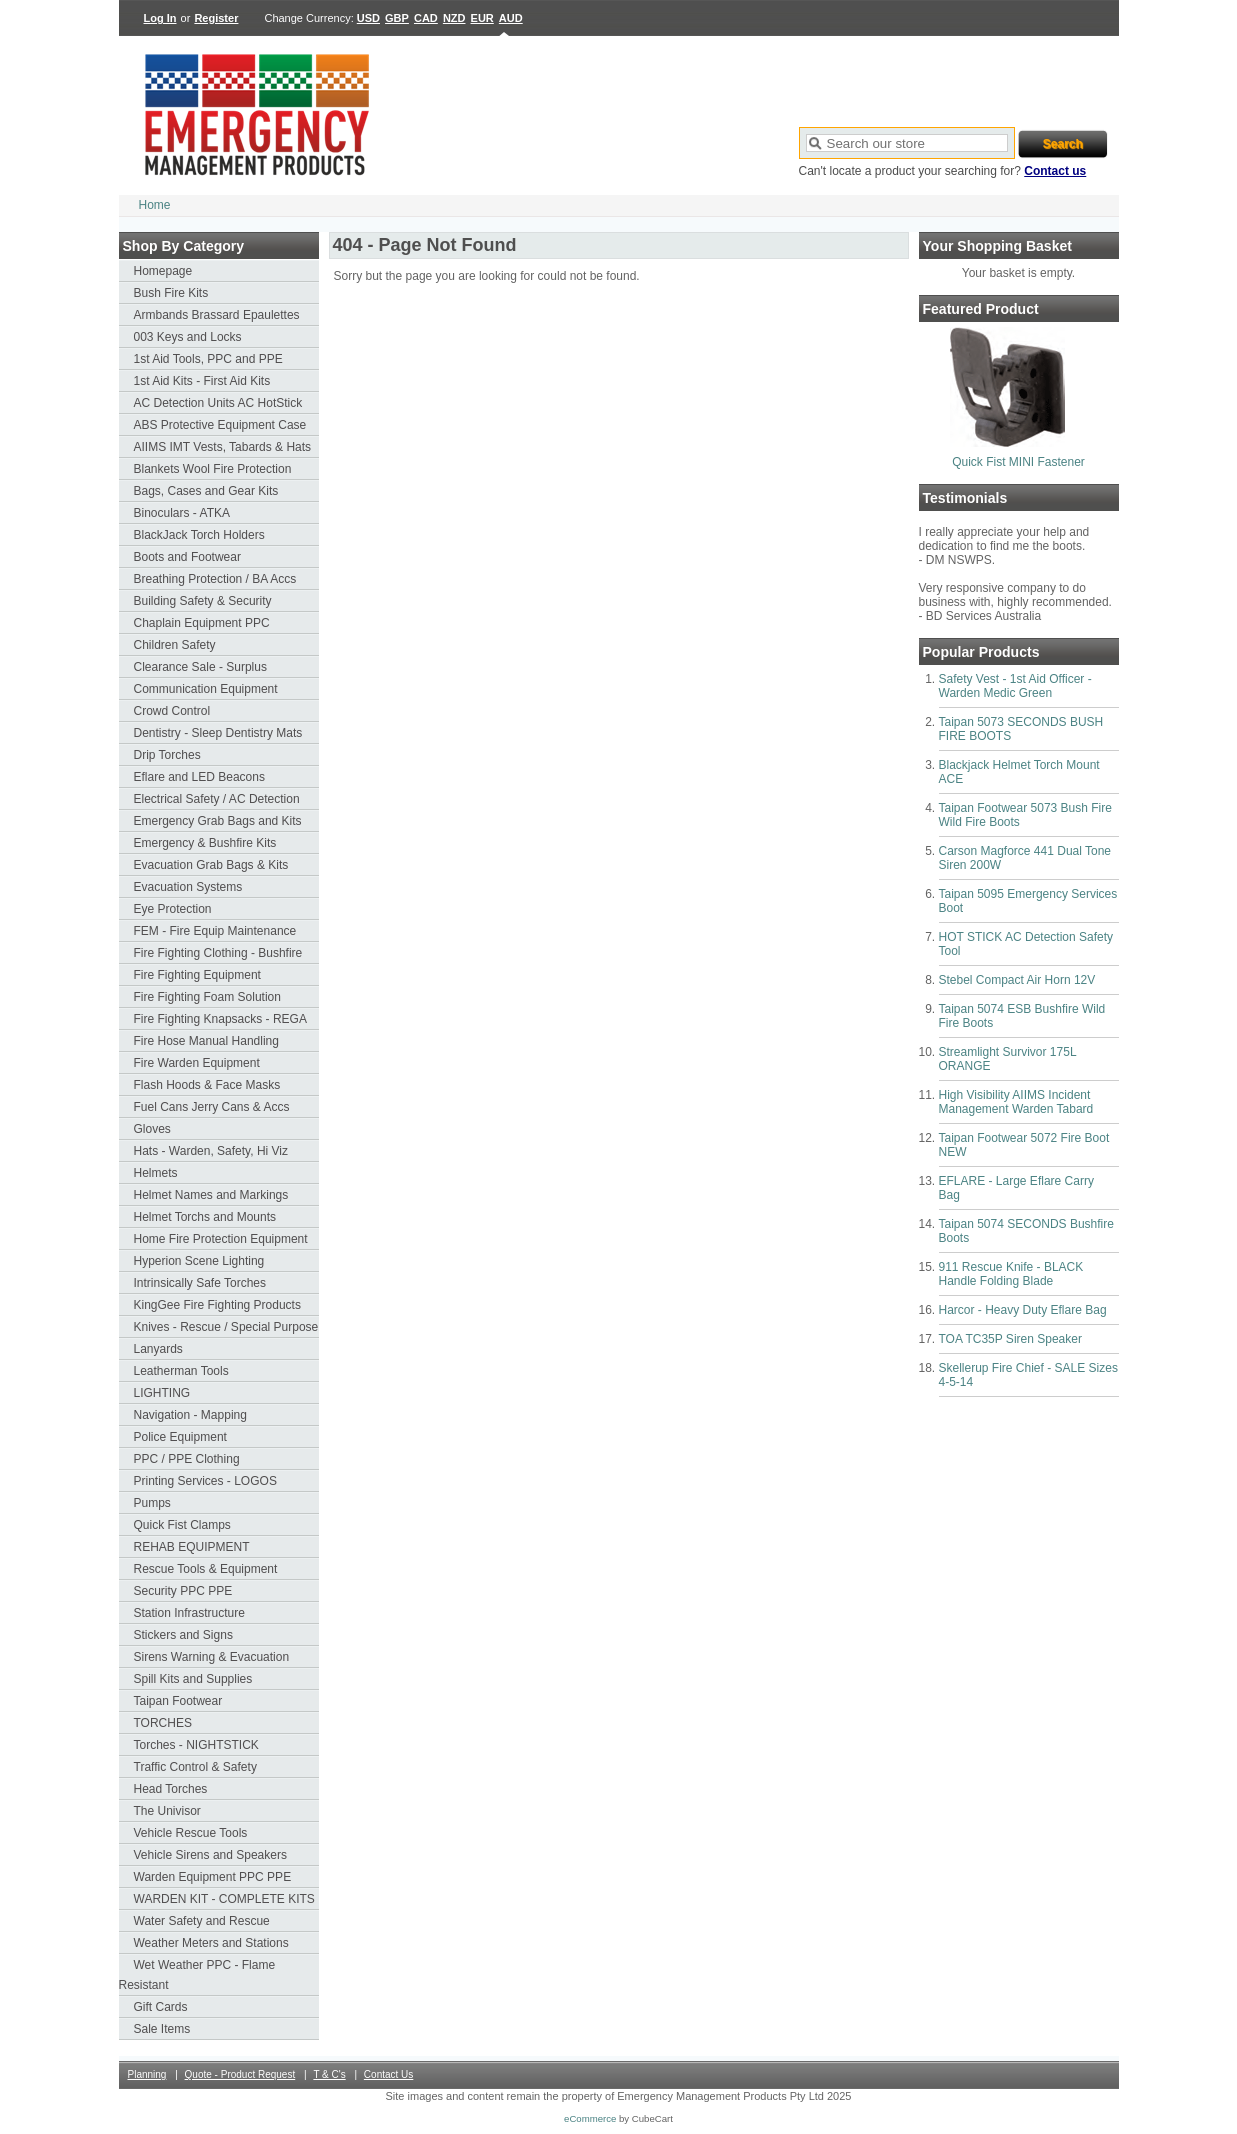 The width and height of the screenshot is (1237, 2134). Describe the element at coordinates (197, 1975) in the screenshot. I see `Wet Weather PPC - Flame Resistant` at that location.